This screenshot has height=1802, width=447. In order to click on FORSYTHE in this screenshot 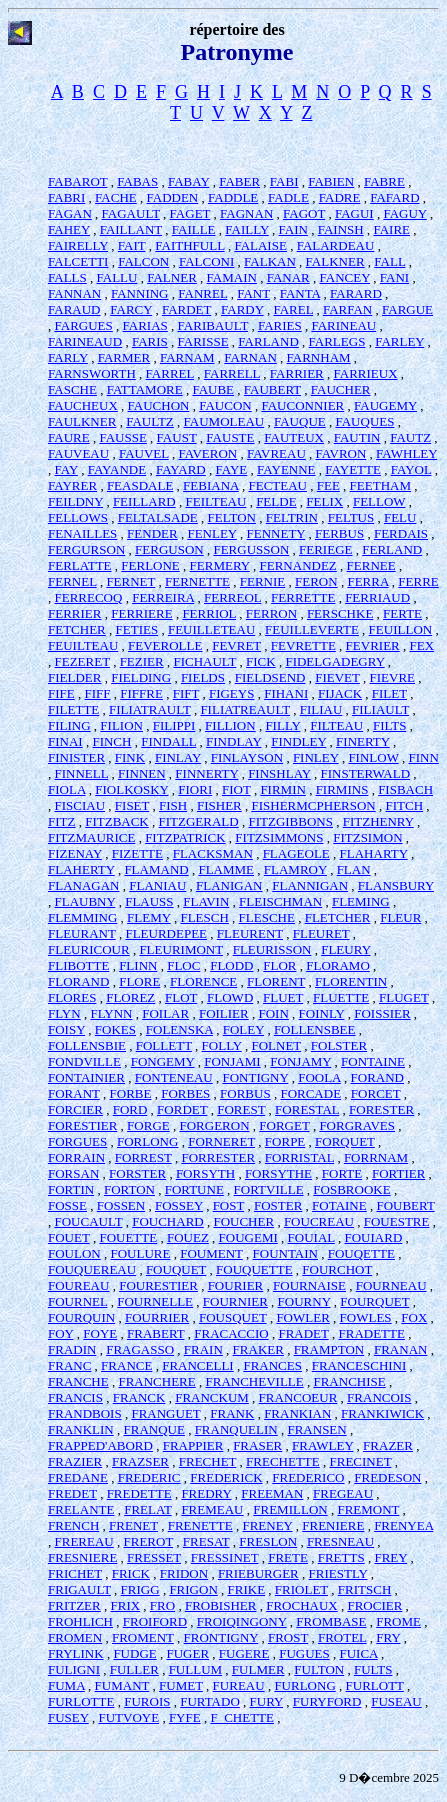, I will do `click(278, 1173)`.